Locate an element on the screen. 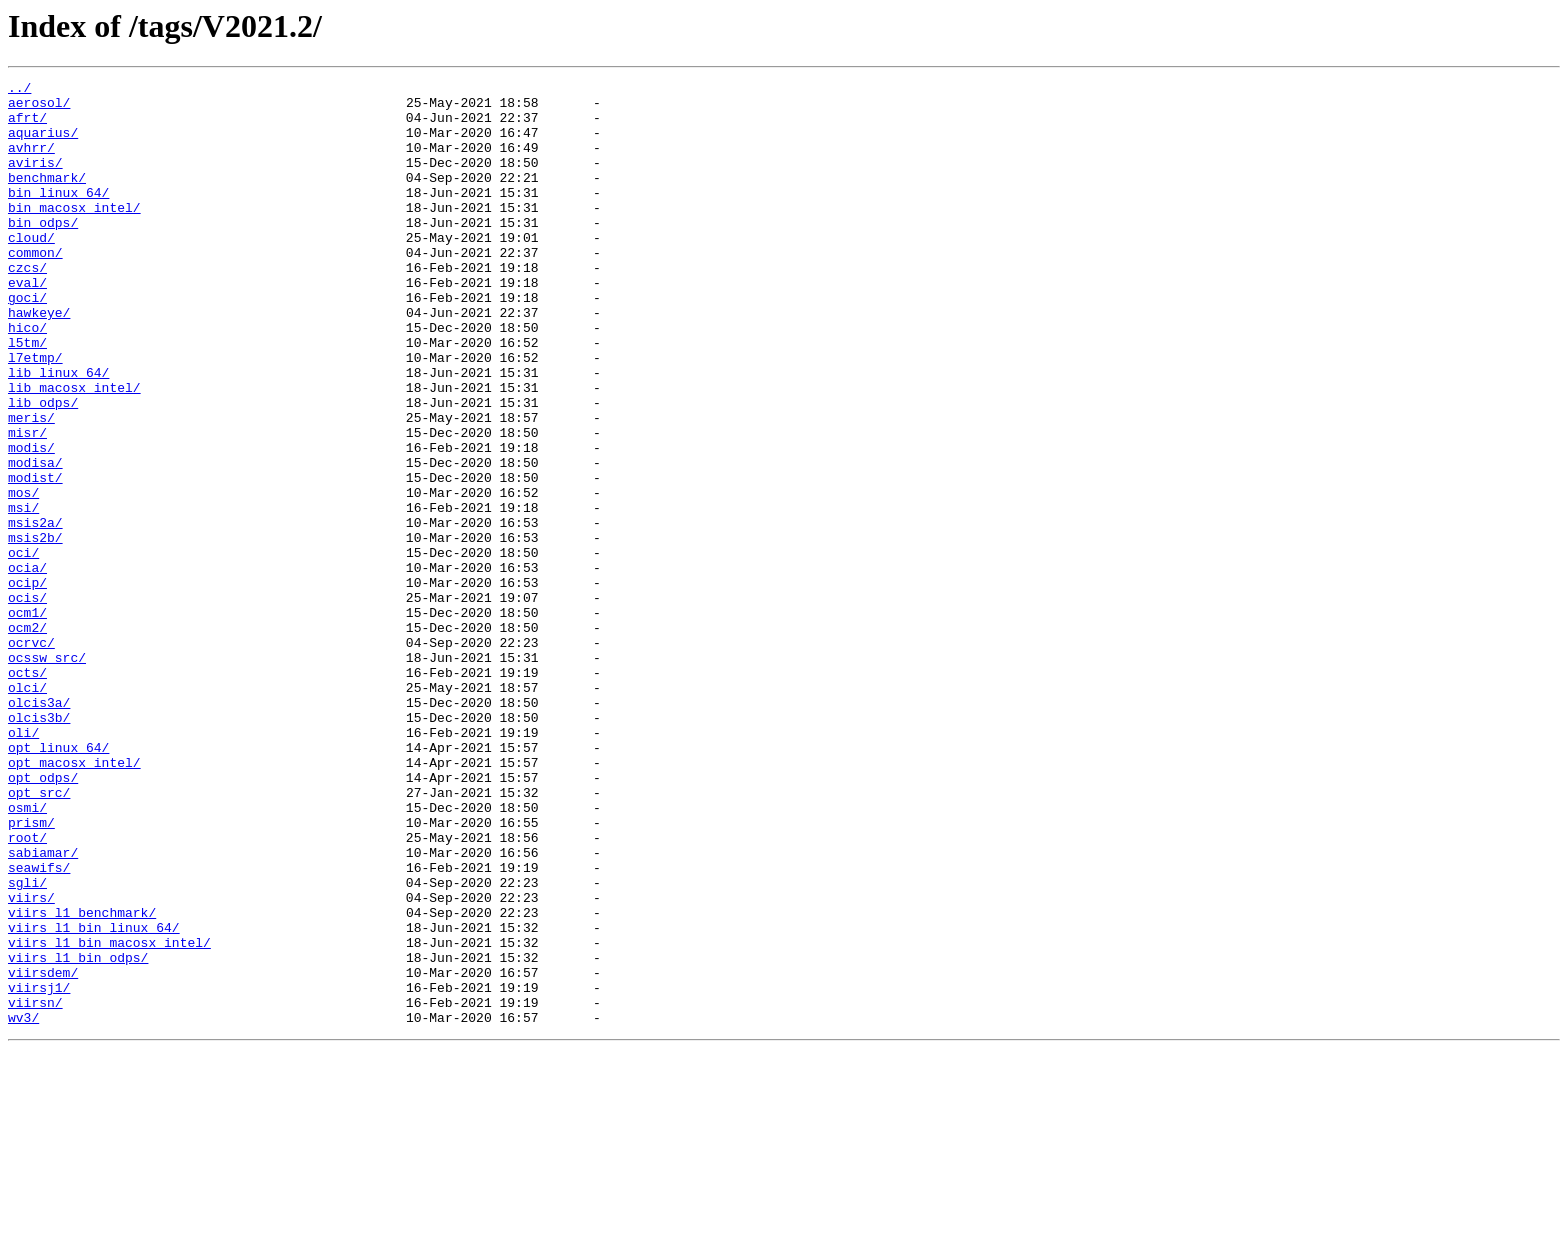 The width and height of the screenshot is (1568, 1238). misr/ is located at coordinates (27, 504).